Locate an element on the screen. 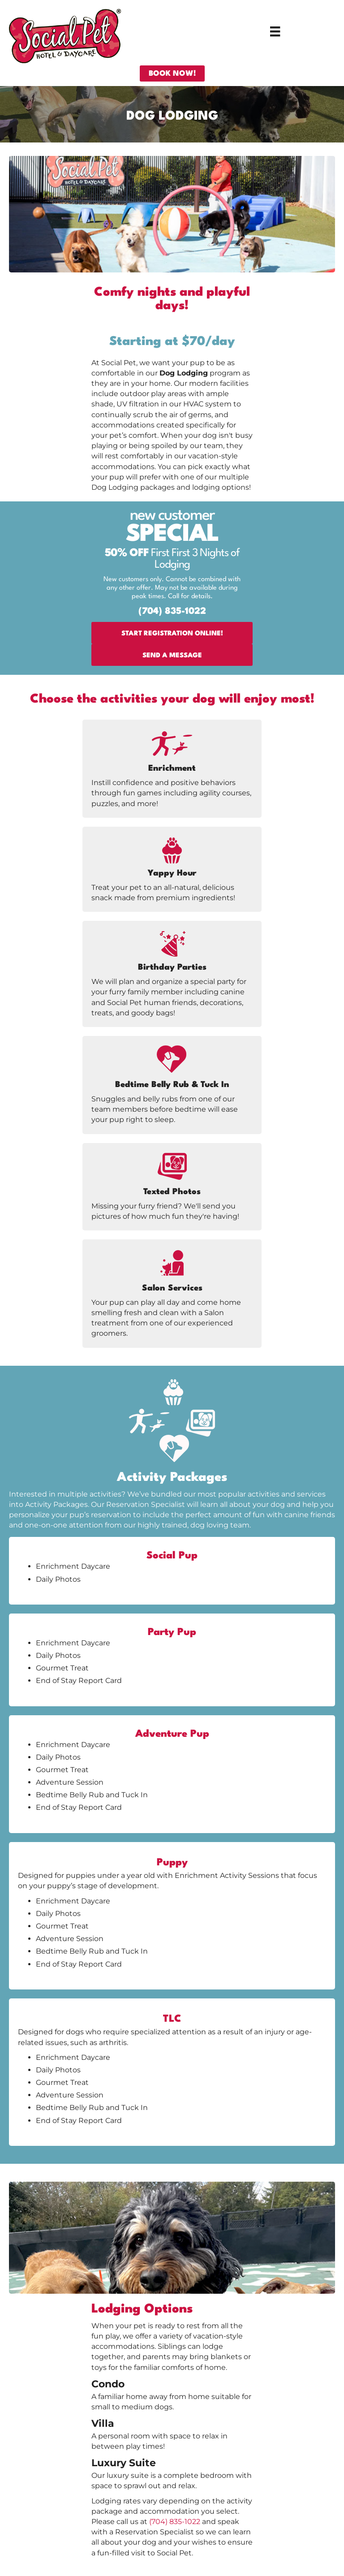 The height and width of the screenshot is (2576, 344). [Menu] is located at coordinates (275, 31).